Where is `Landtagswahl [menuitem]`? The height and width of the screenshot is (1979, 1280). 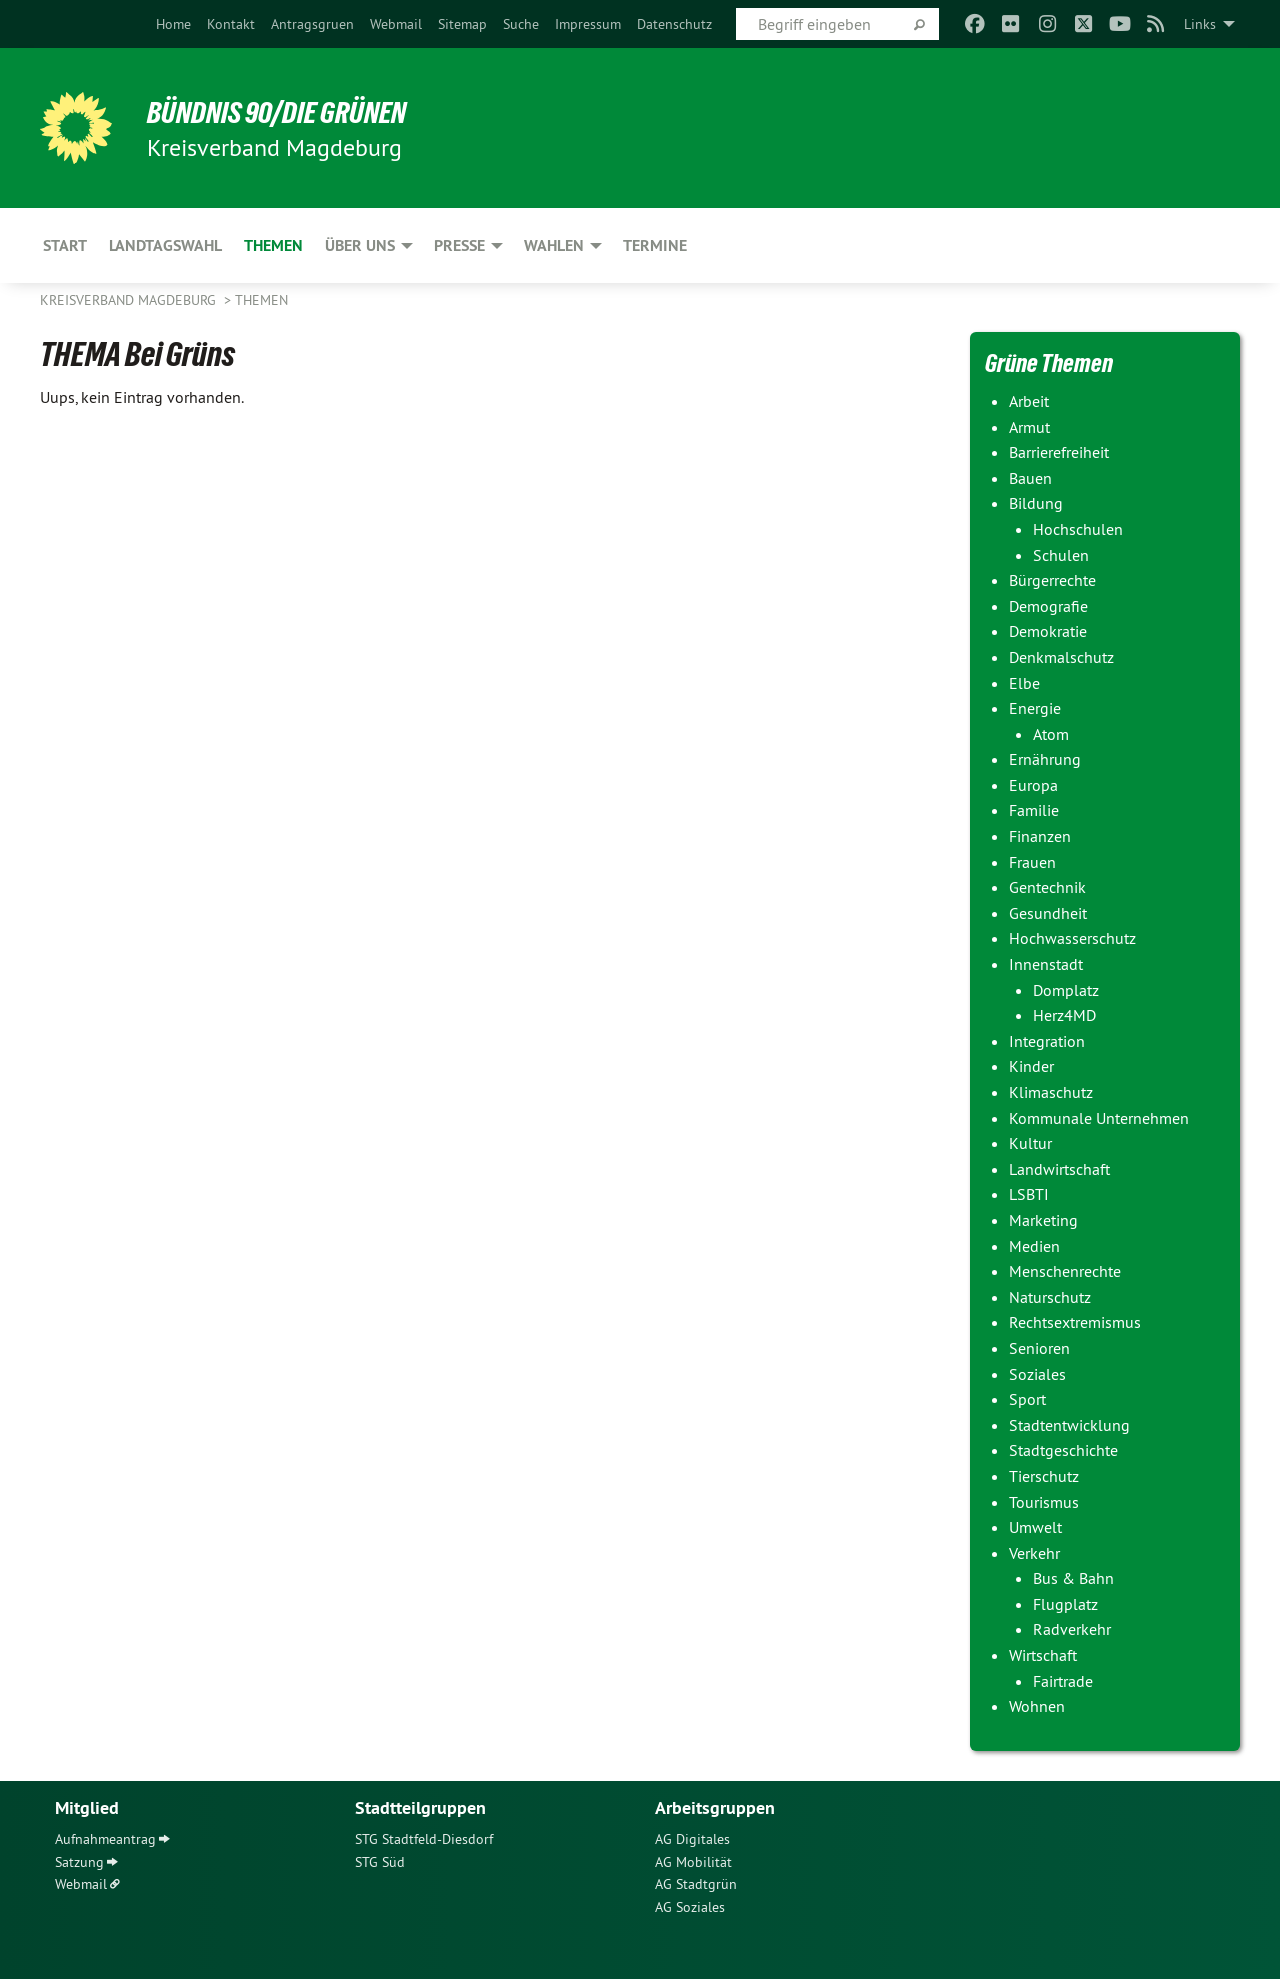 Landtagswahl [menuitem] is located at coordinates (165, 245).